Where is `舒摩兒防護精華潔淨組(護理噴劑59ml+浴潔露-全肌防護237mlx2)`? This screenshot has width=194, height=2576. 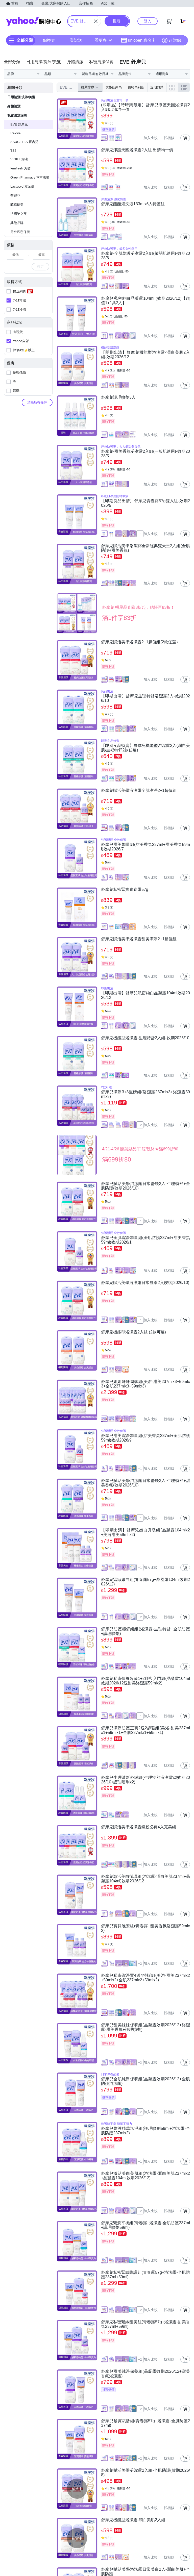 舒摩兒防護精華潔淨組(護理噴劑59ml+浴潔露-全肌防護237mlx2) is located at coordinates (145, 2130).